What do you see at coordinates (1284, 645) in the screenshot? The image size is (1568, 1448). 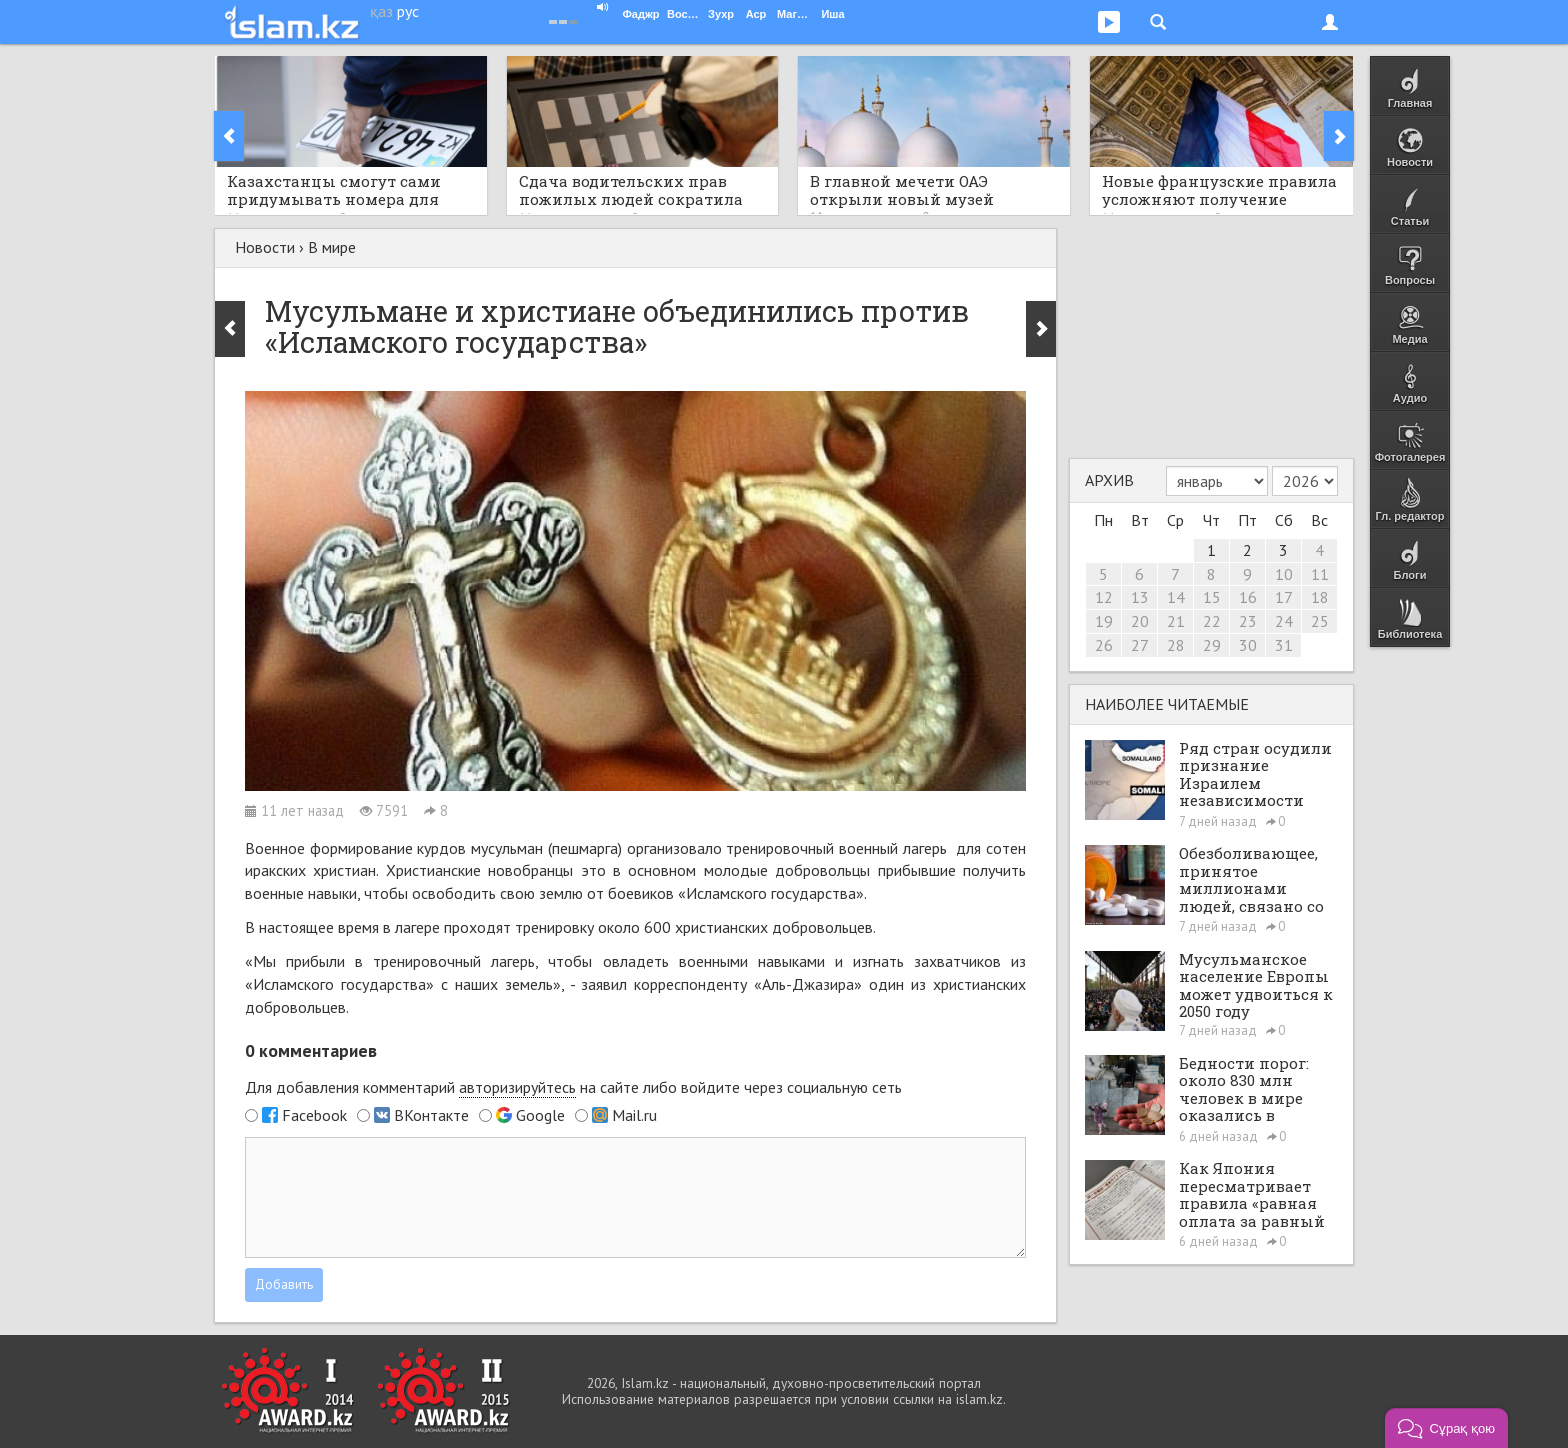 I see `31` at bounding box center [1284, 645].